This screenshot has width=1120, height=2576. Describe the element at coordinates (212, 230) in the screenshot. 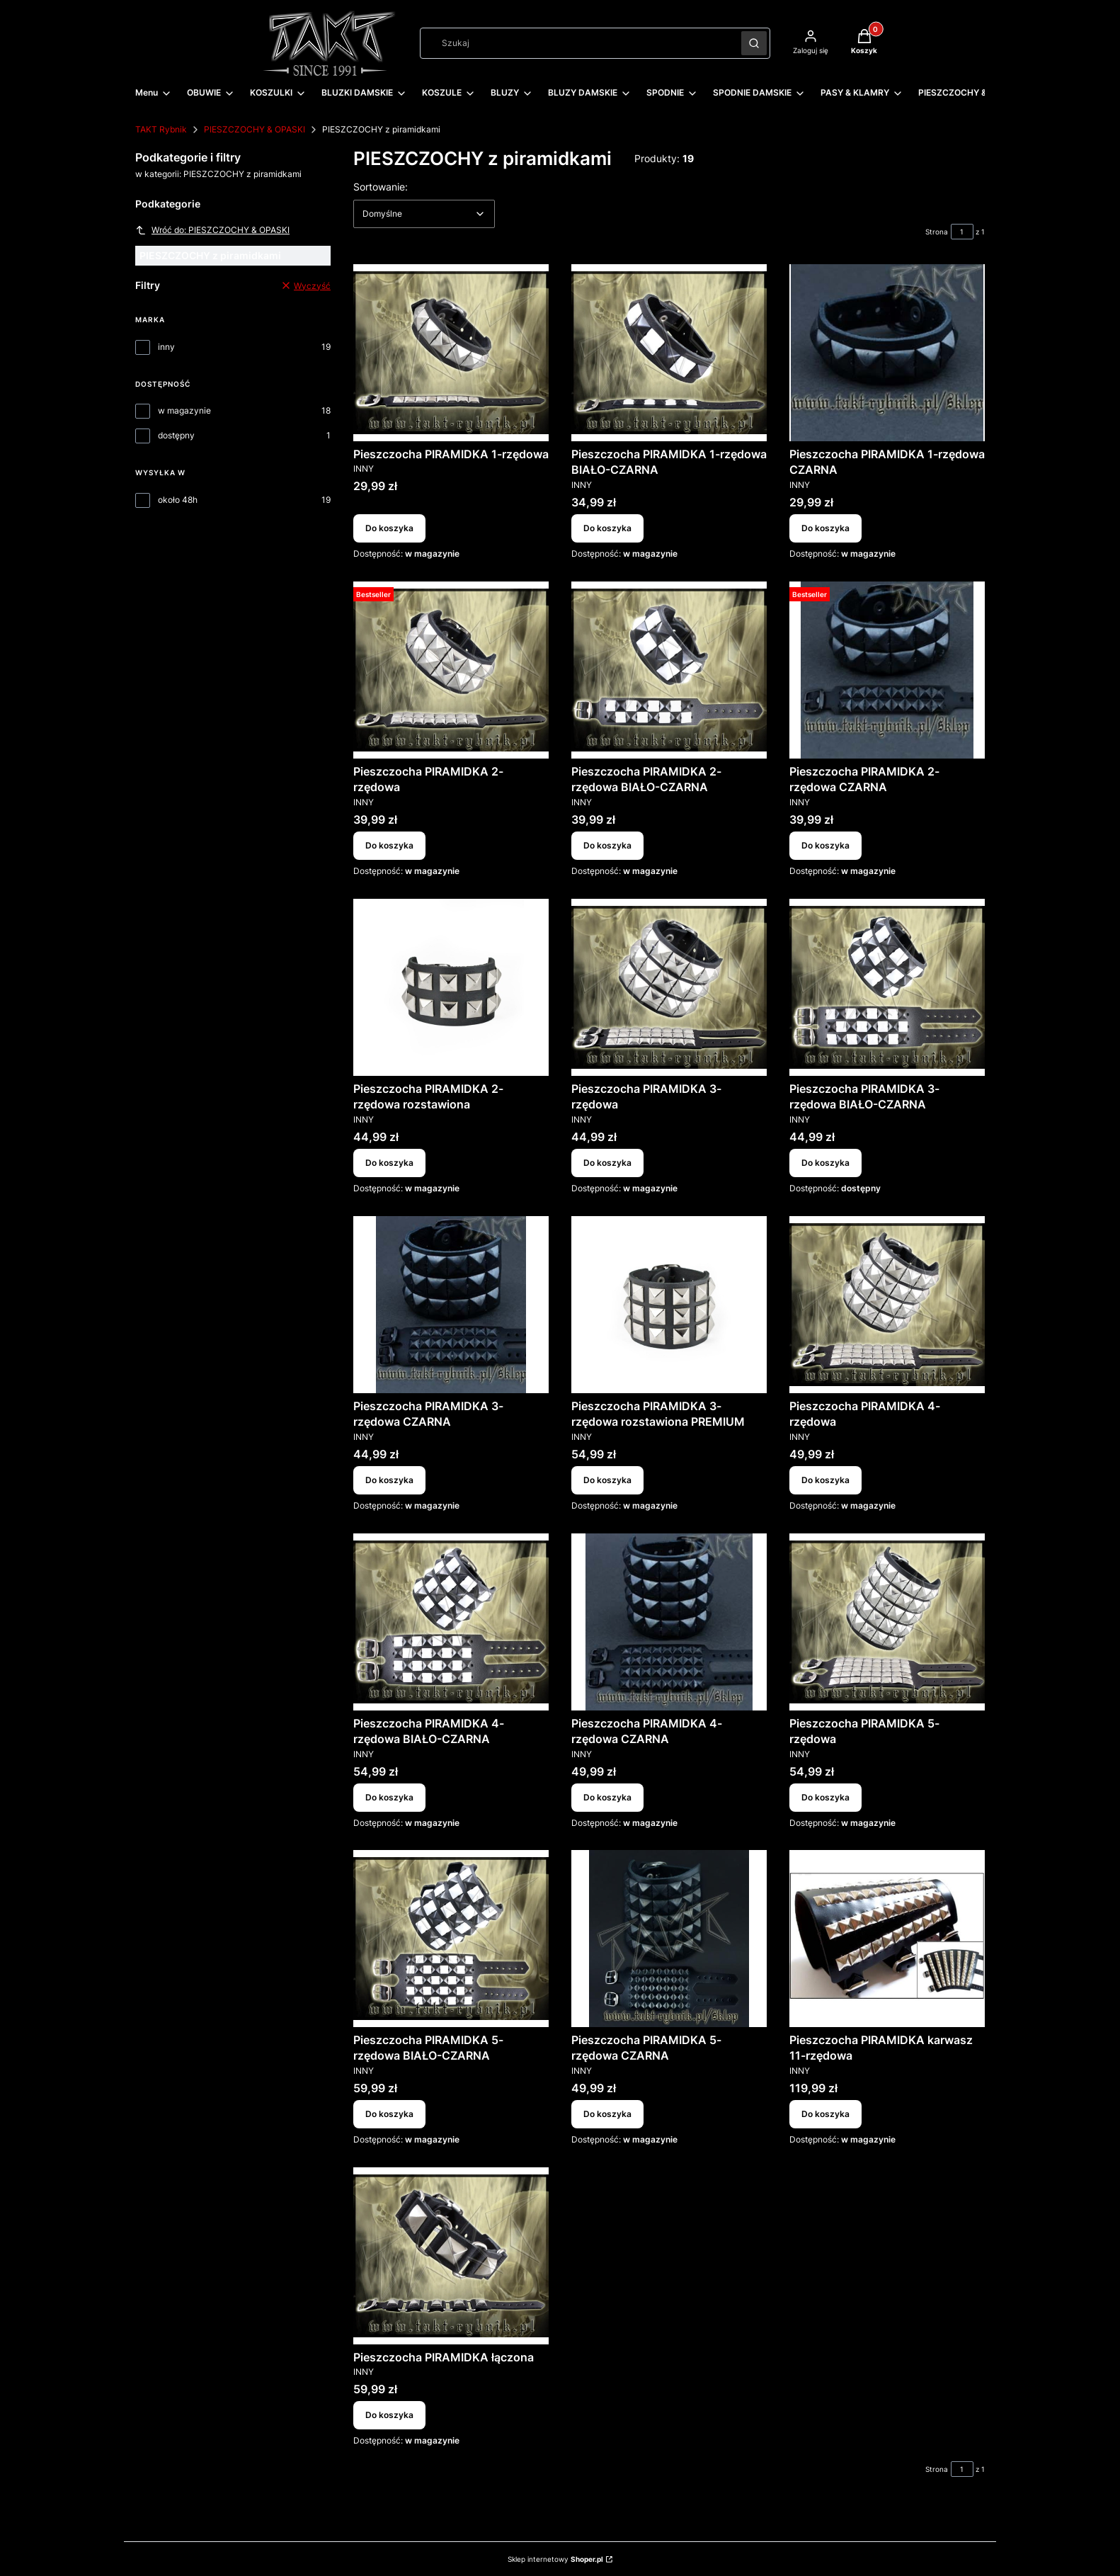

I see `Wróć do: PIESZCZOCHY & OPASKI` at that location.